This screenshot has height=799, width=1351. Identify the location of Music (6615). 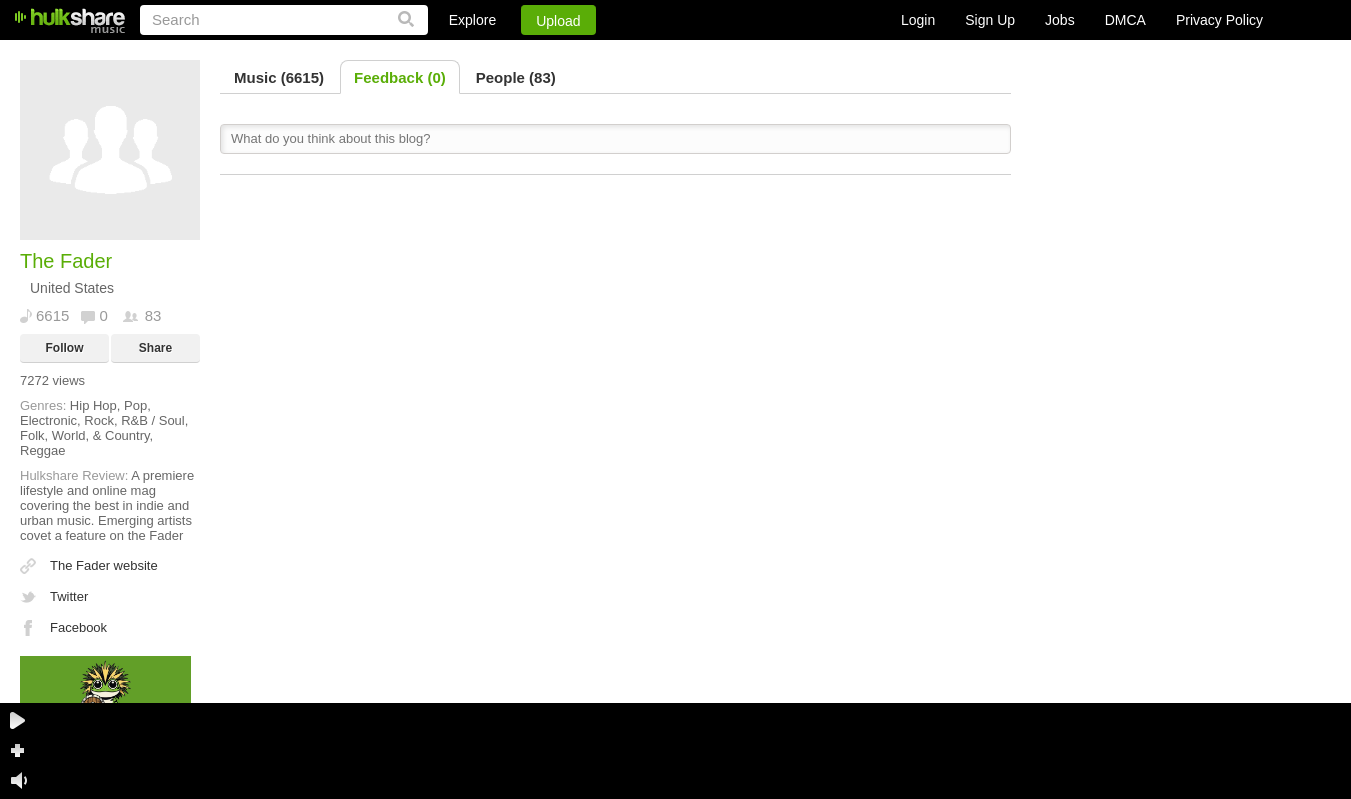
(279, 77).